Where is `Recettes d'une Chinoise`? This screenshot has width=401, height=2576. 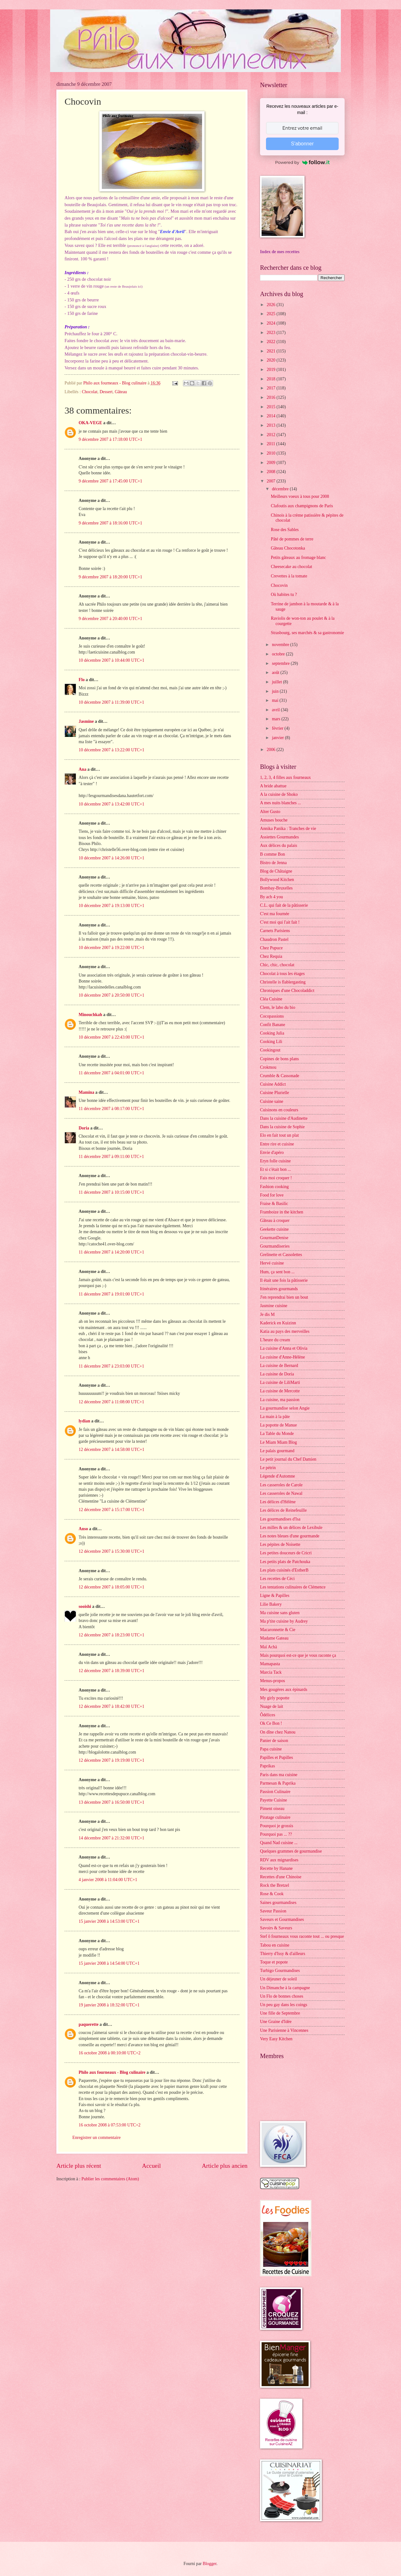
Recettes d'une Chinoise is located at coordinates (280, 1877).